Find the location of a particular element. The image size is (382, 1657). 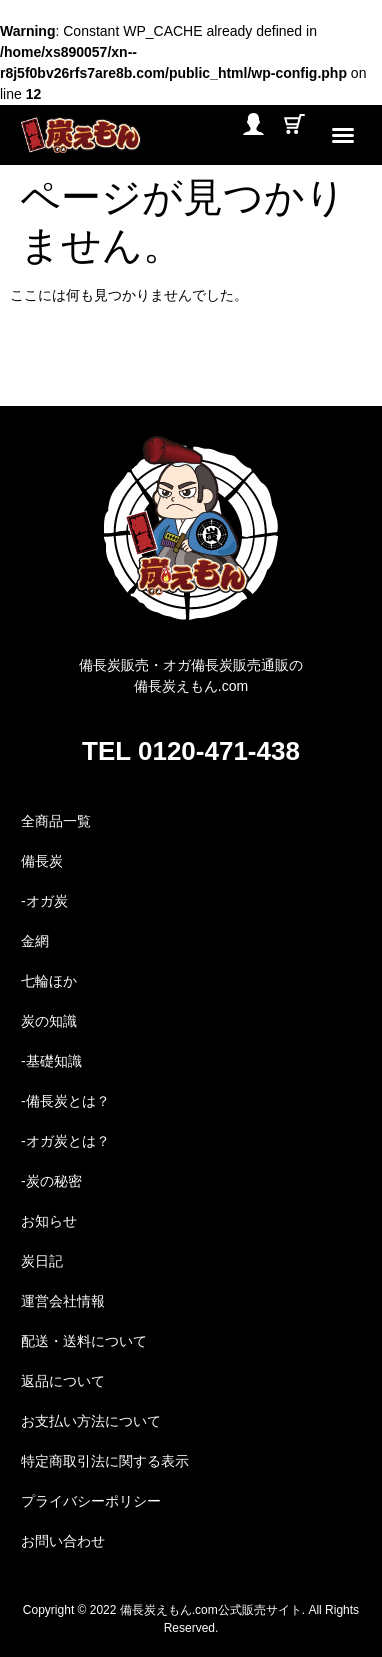

[button] is located at coordinates (343, 135).